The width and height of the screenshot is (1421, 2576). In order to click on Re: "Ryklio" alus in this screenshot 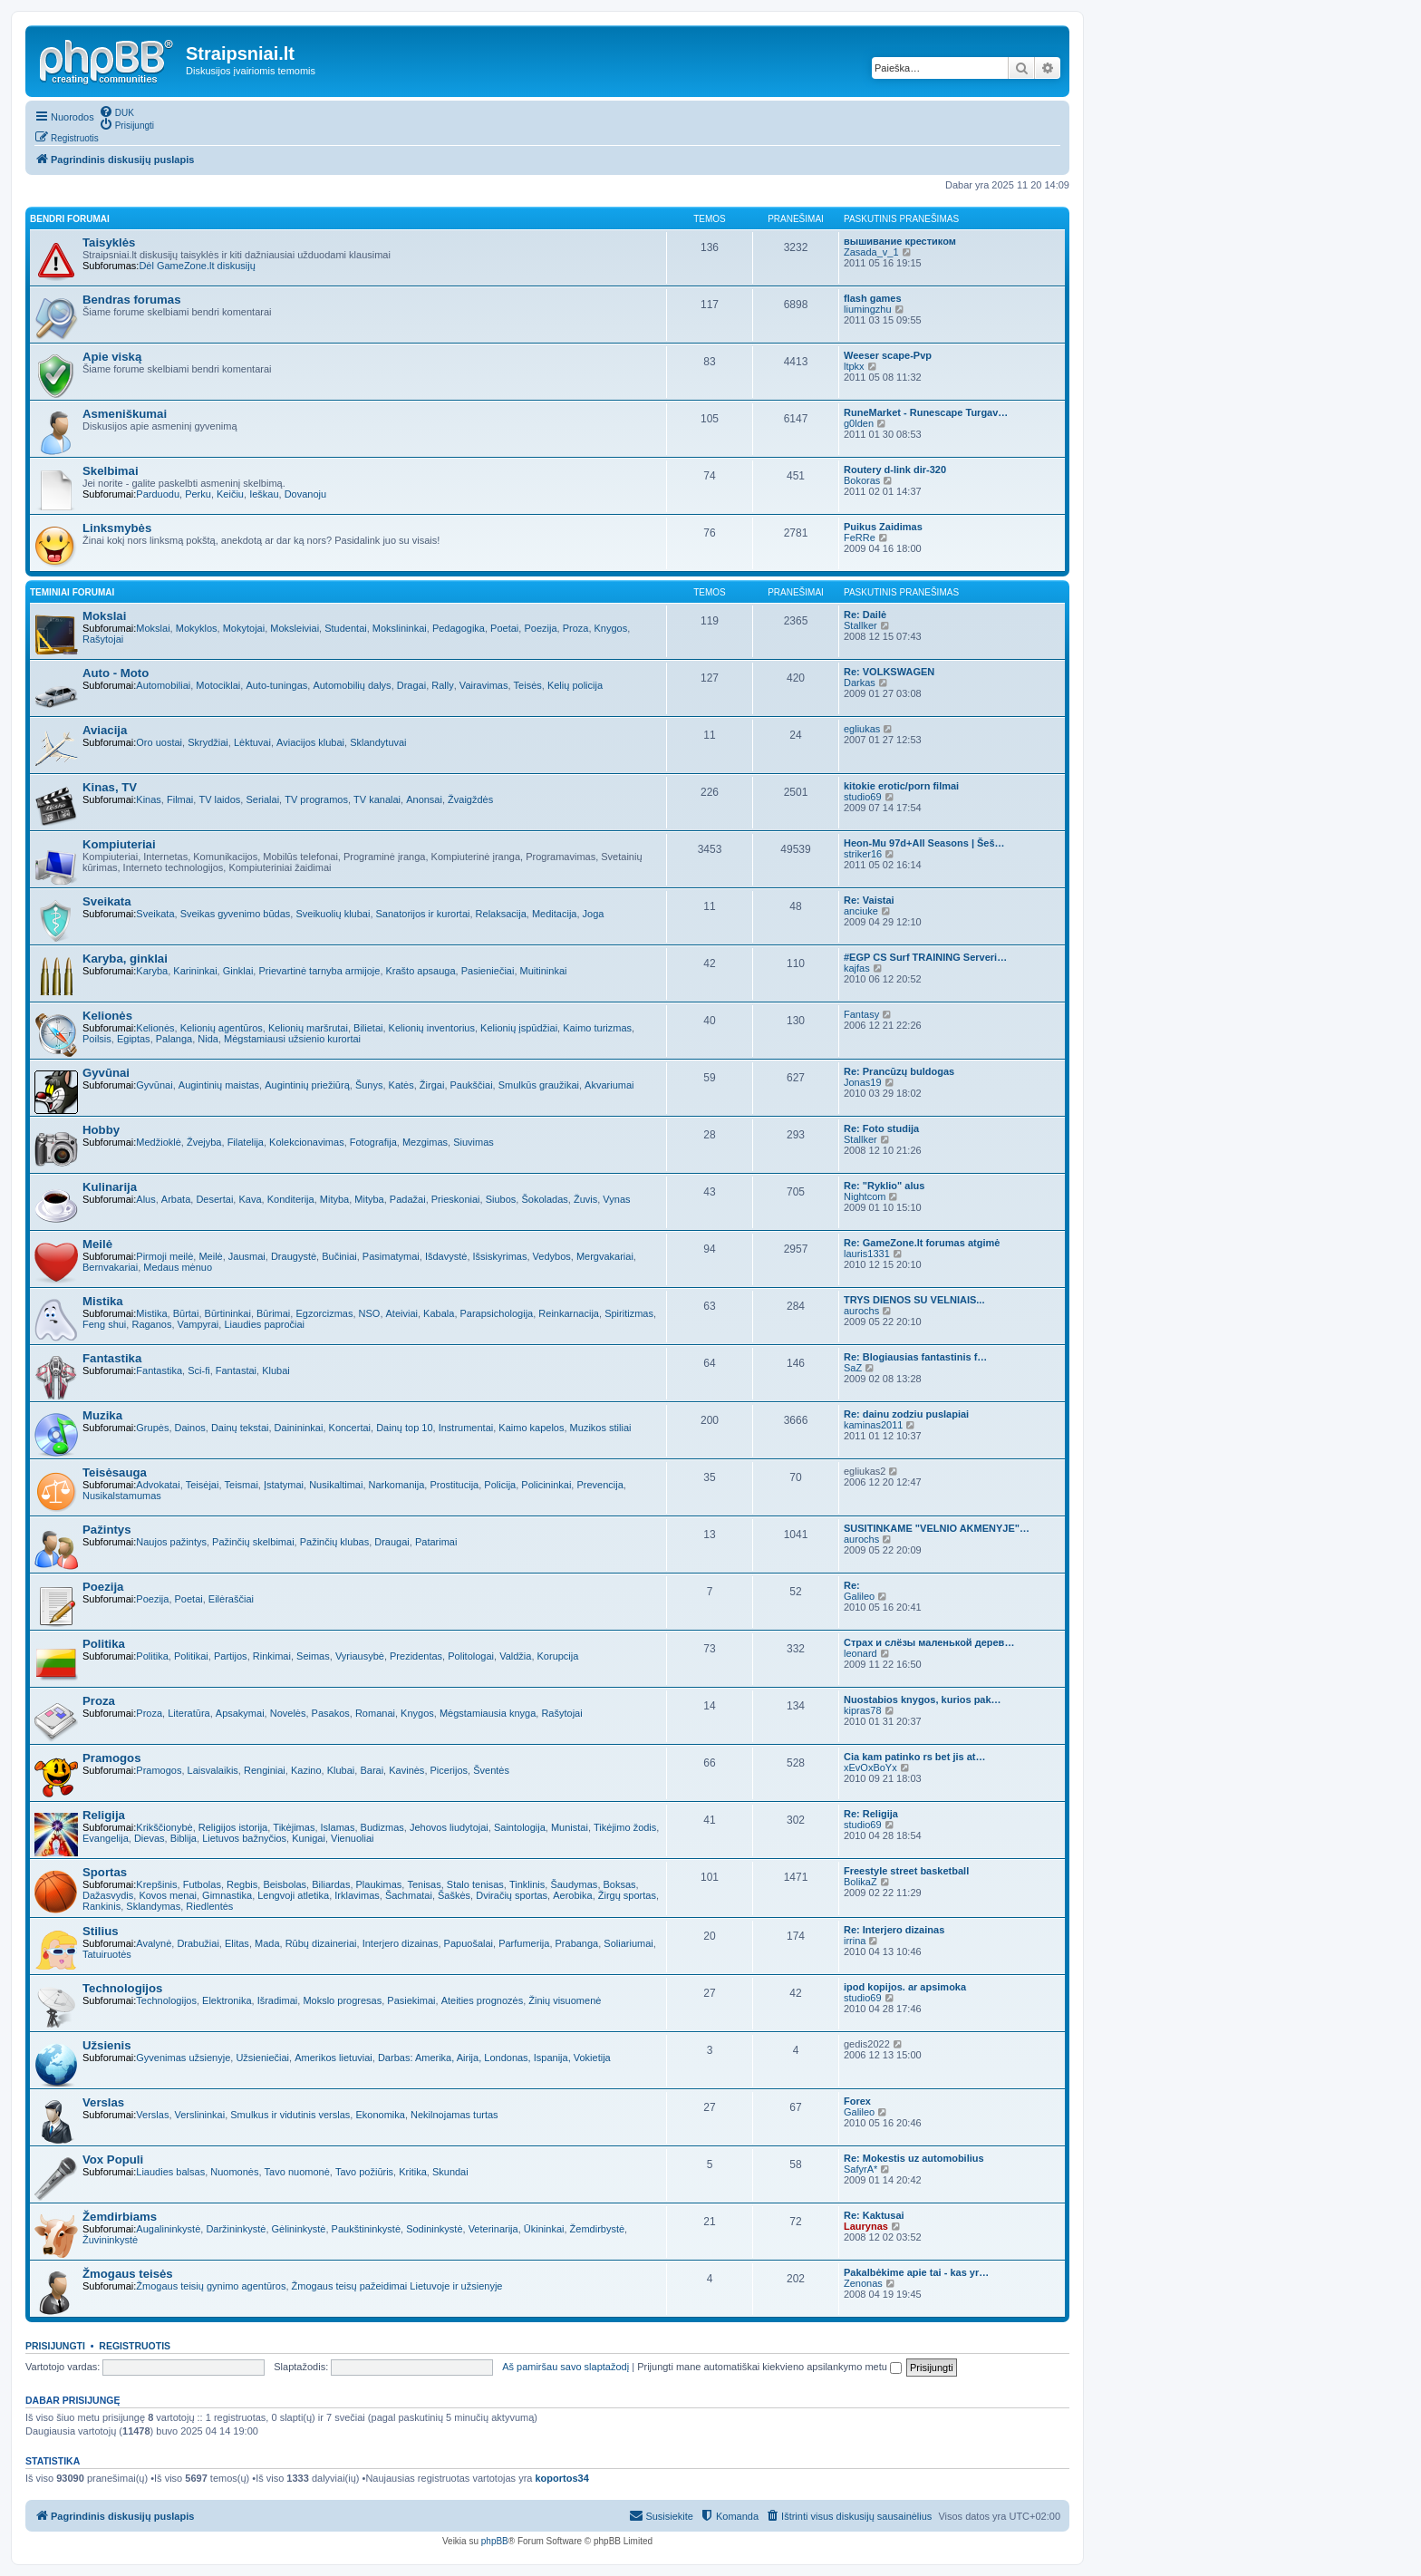, I will do `click(884, 1185)`.